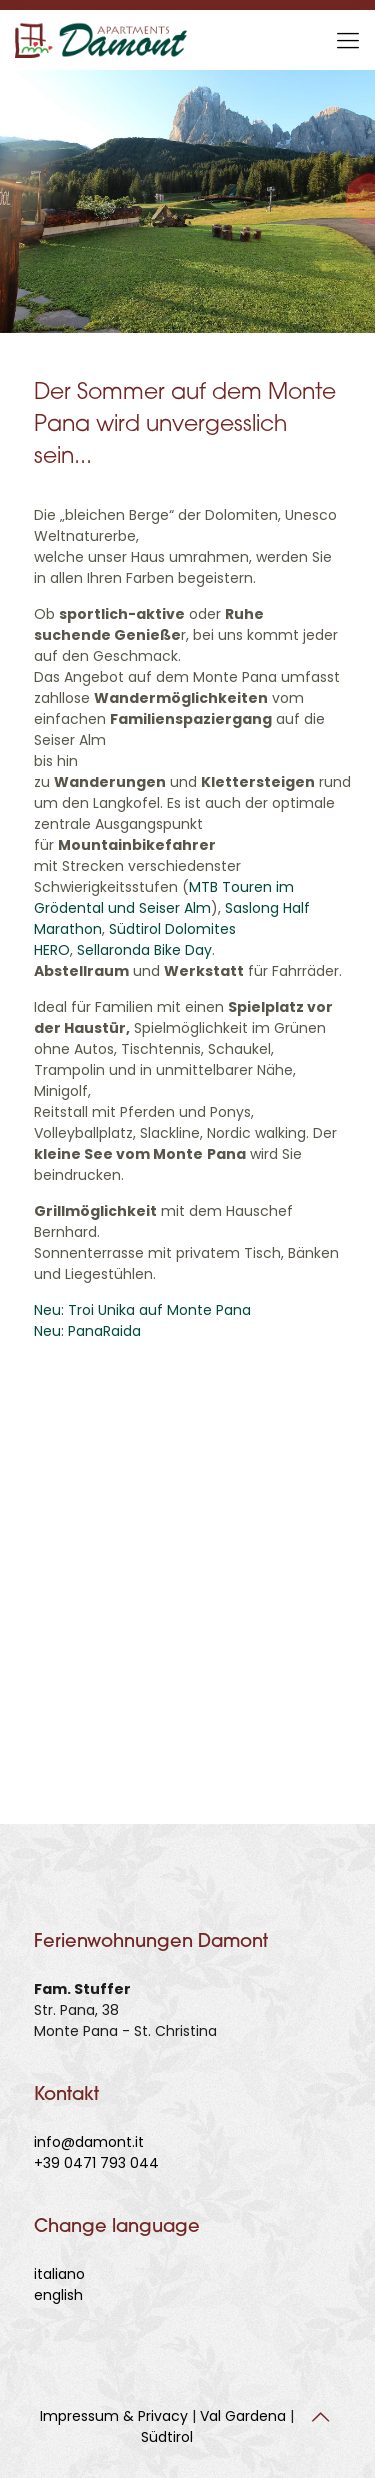 The image size is (375, 2478). Describe the element at coordinates (142, 1310) in the screenshot. I see `Neu: Troi Unika auf Monte Pana` at that location.